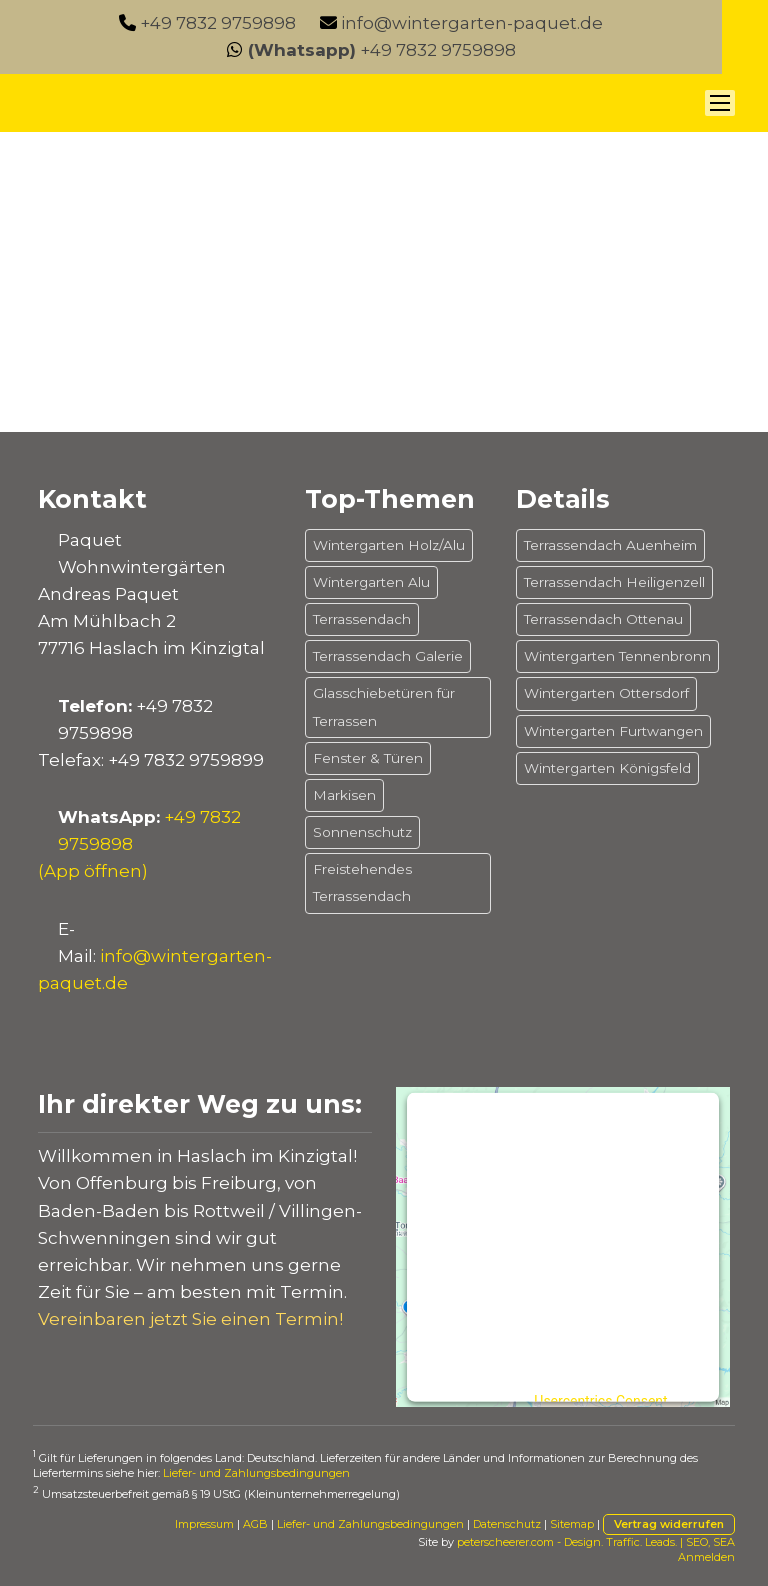 This screenshot has width=768, height=1586. Describe the element at coordinates (706, 1557) in the screenshot. I see `Anmelden` at that location.